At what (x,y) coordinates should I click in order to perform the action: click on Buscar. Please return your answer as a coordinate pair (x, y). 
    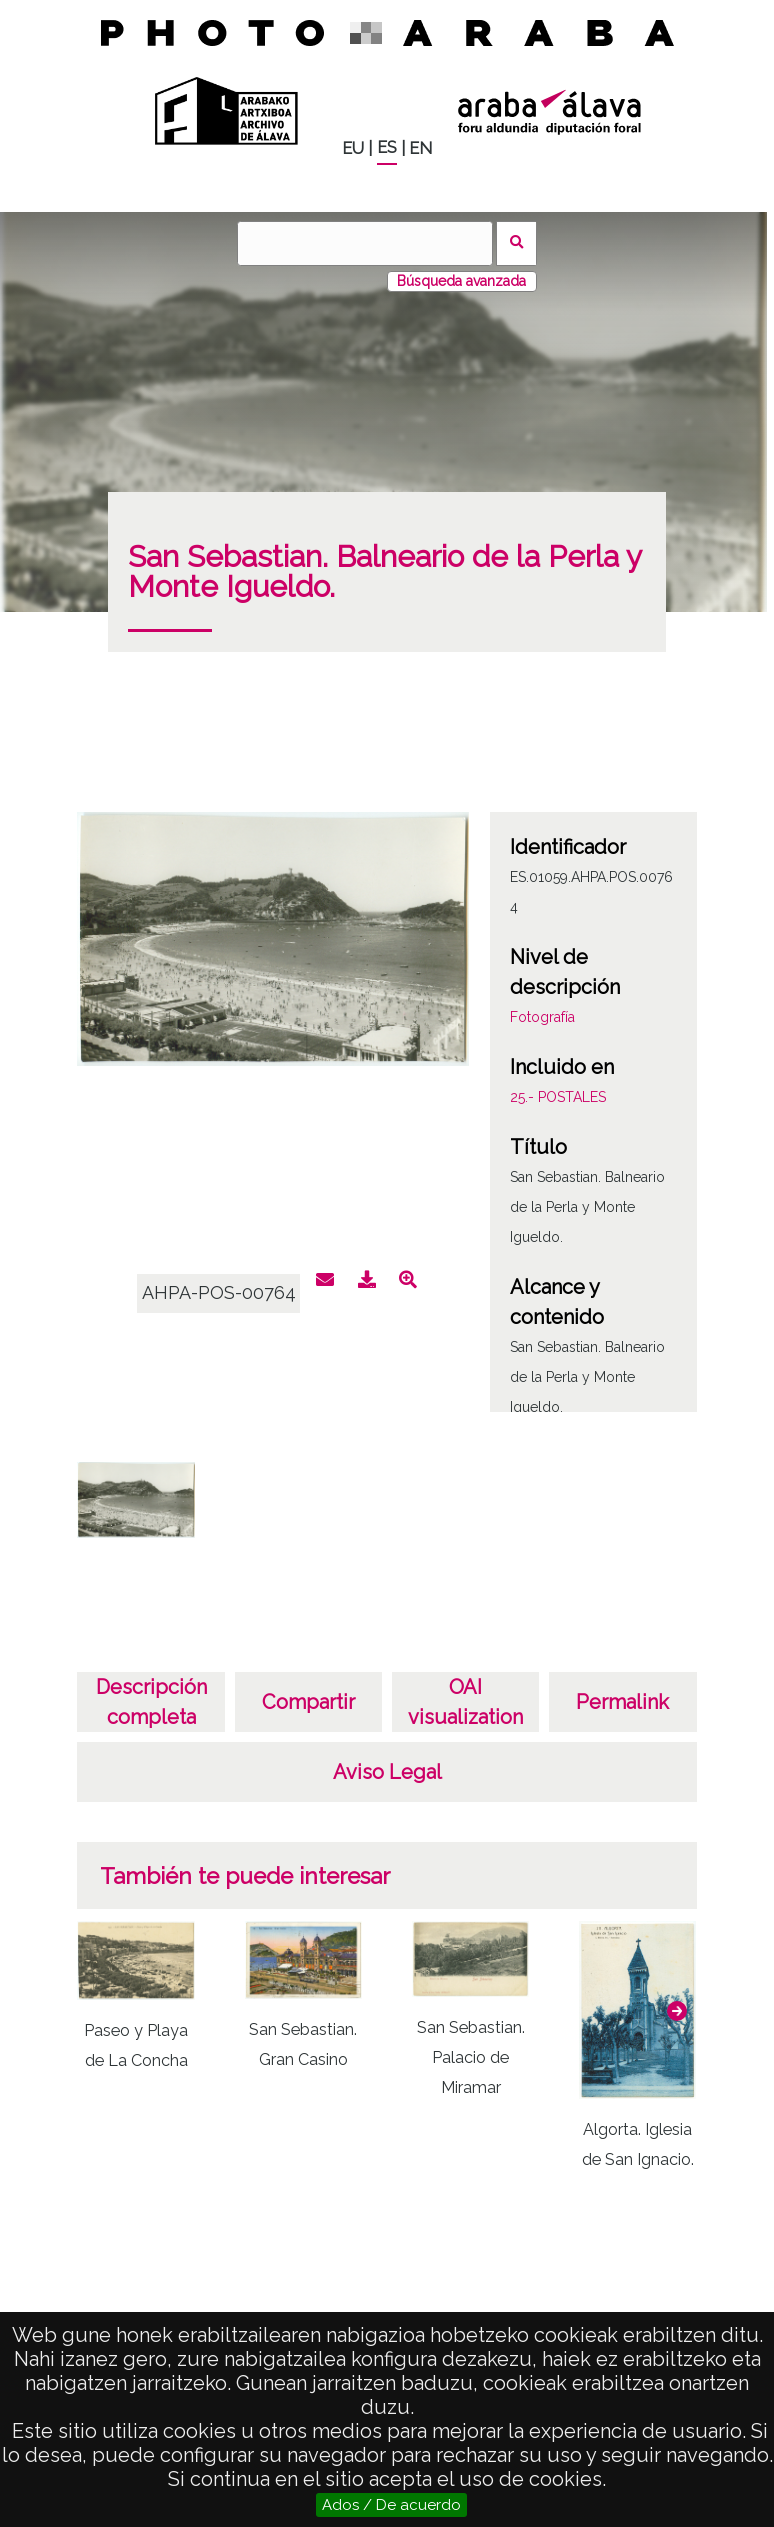
    Looking at the image, I should click on (516, 243).